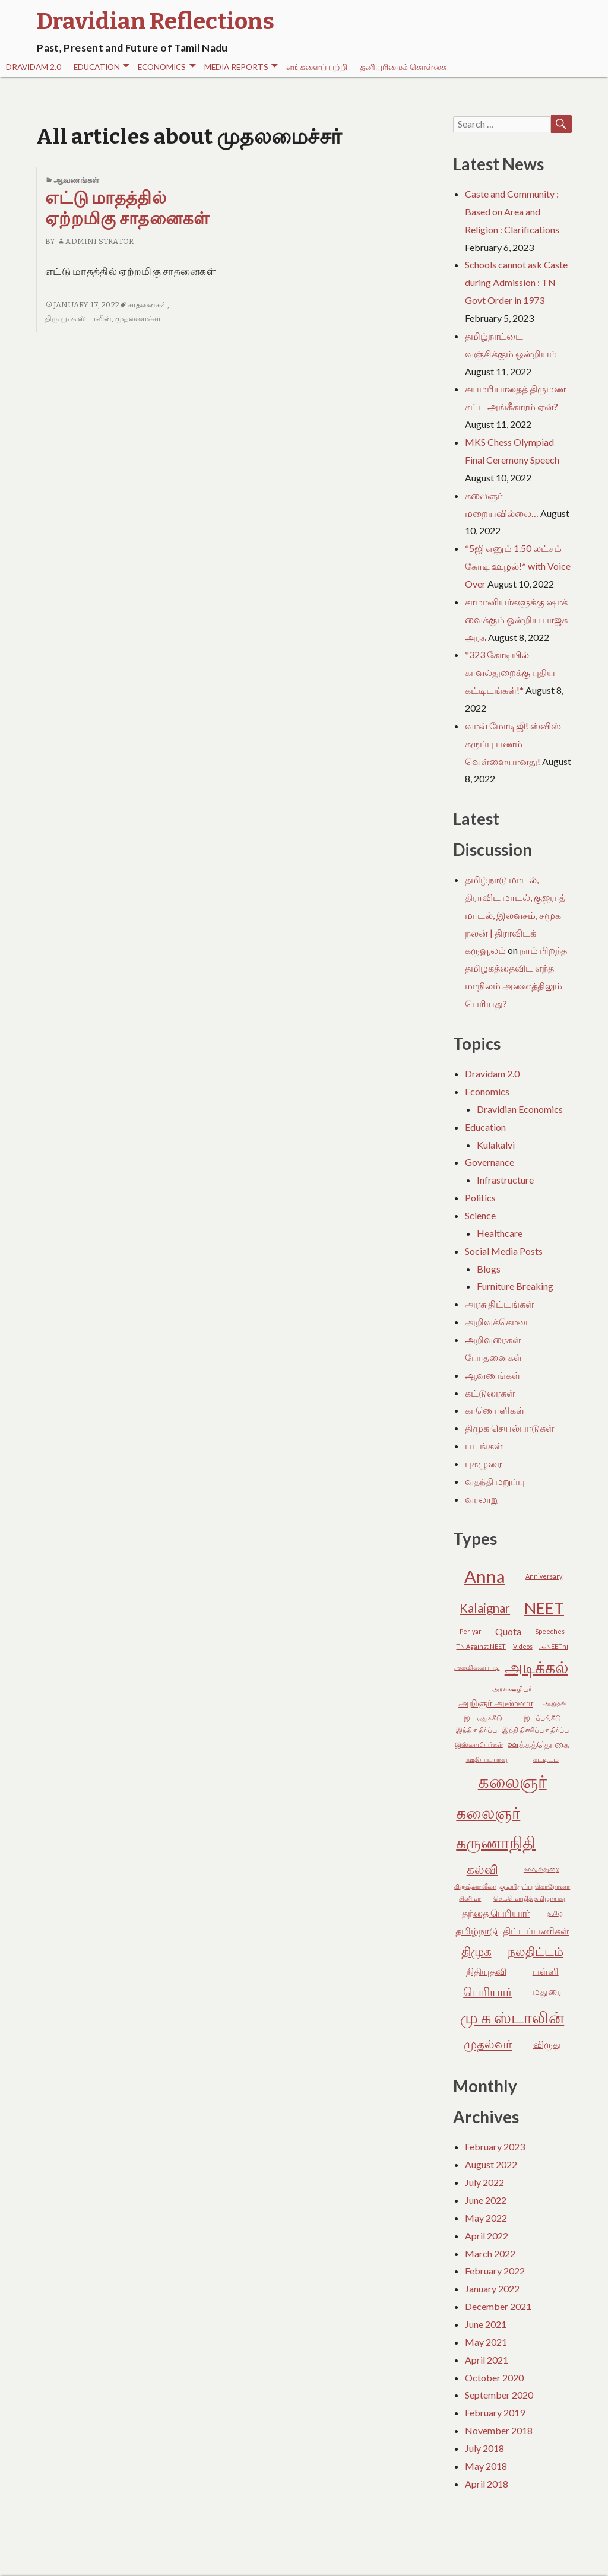 The width and height of the screenshot is (608, 2576). What do you see at coordinates (504, 1251) in the screenshot?
I see `Social Media Posts` at bounding box center [504, 1251].